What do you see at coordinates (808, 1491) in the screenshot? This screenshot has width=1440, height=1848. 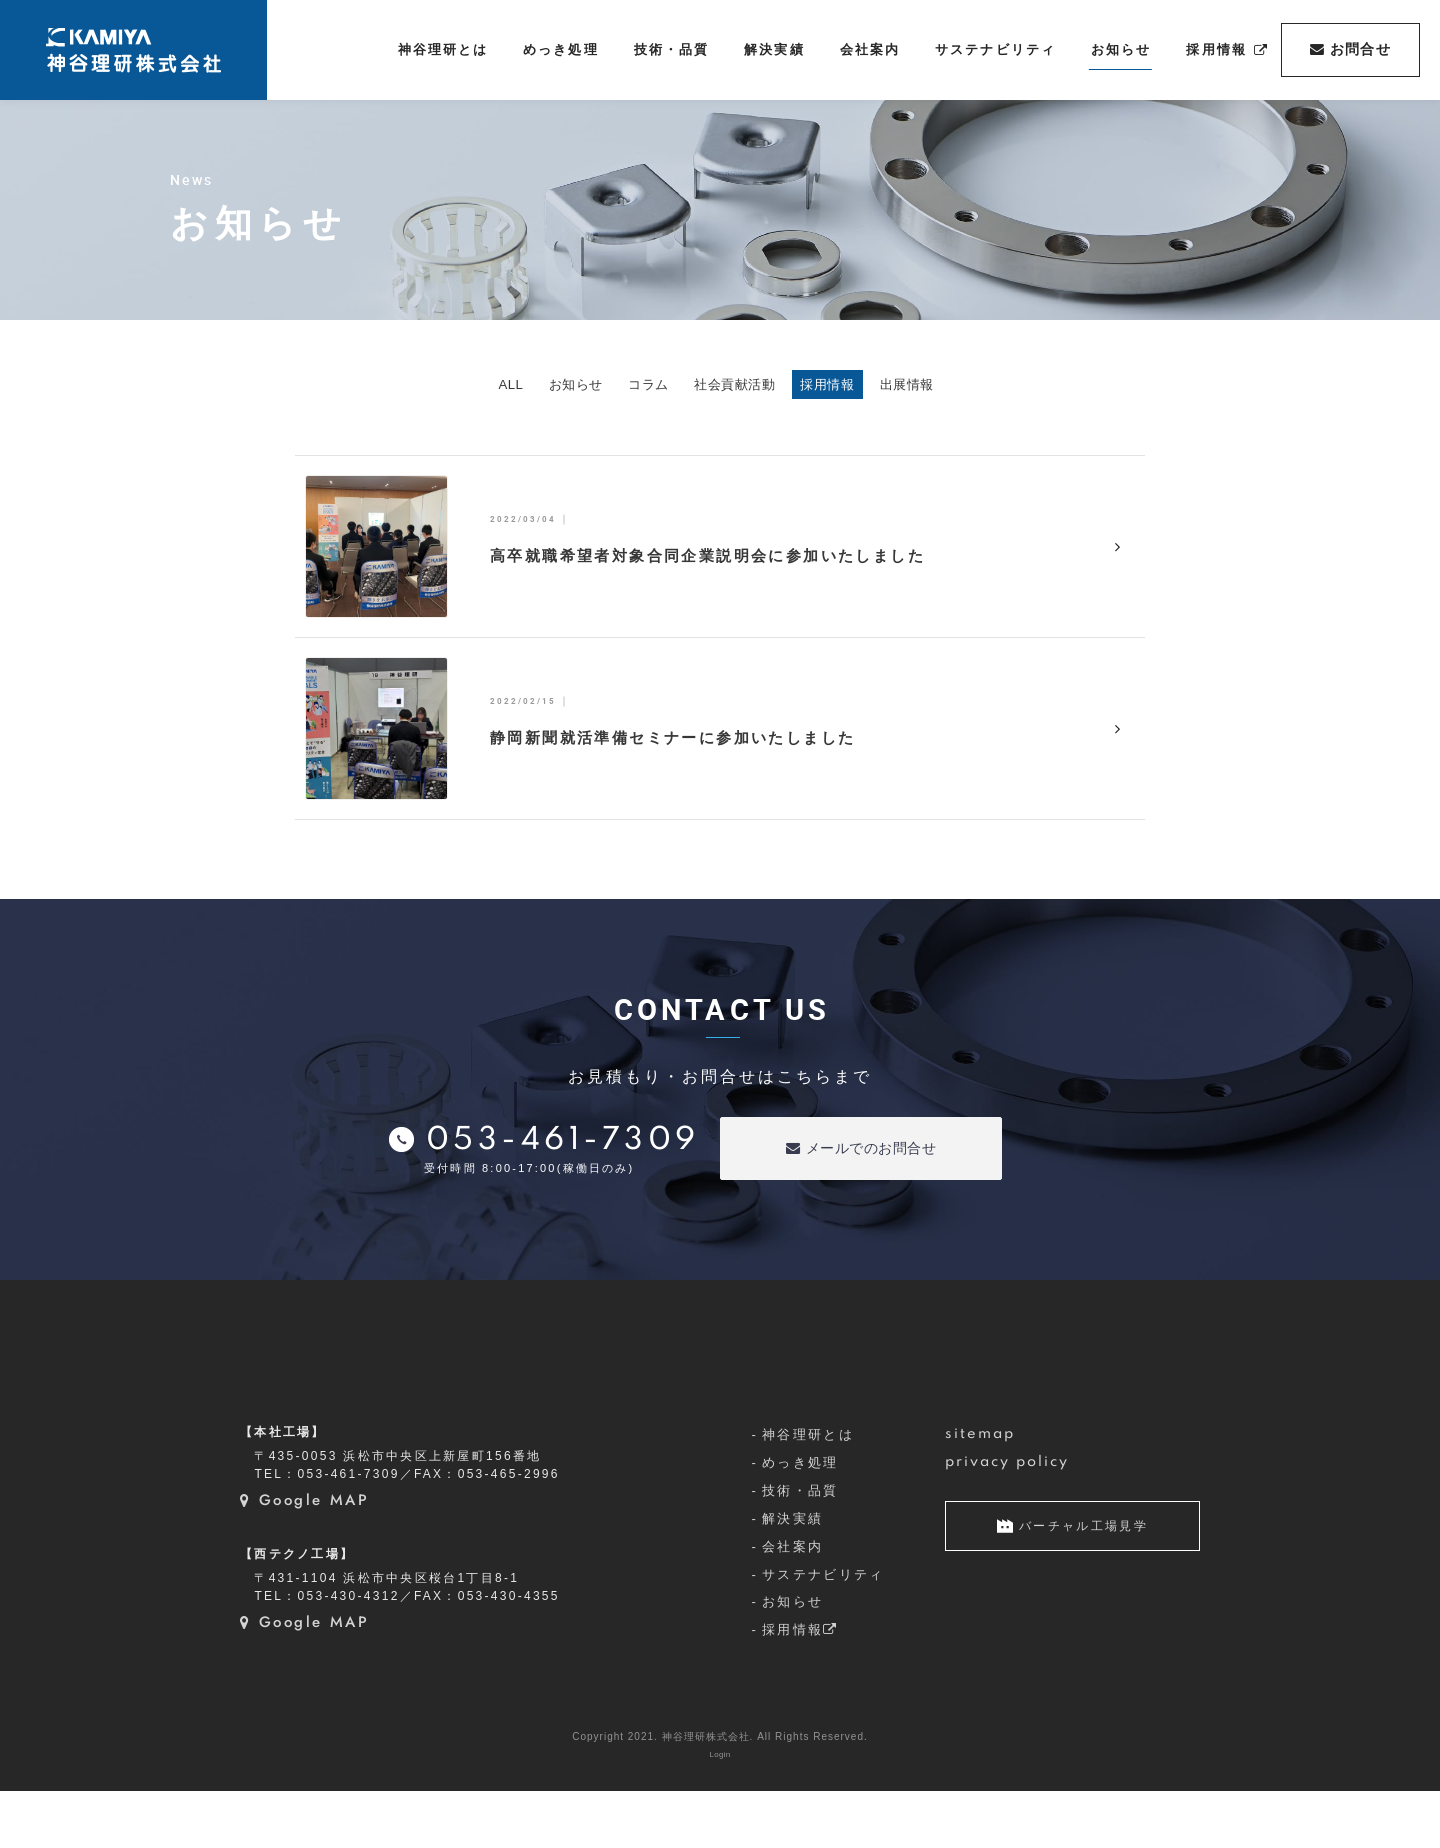 I see `神谷理研とは` at bounding box center [808, 1491].